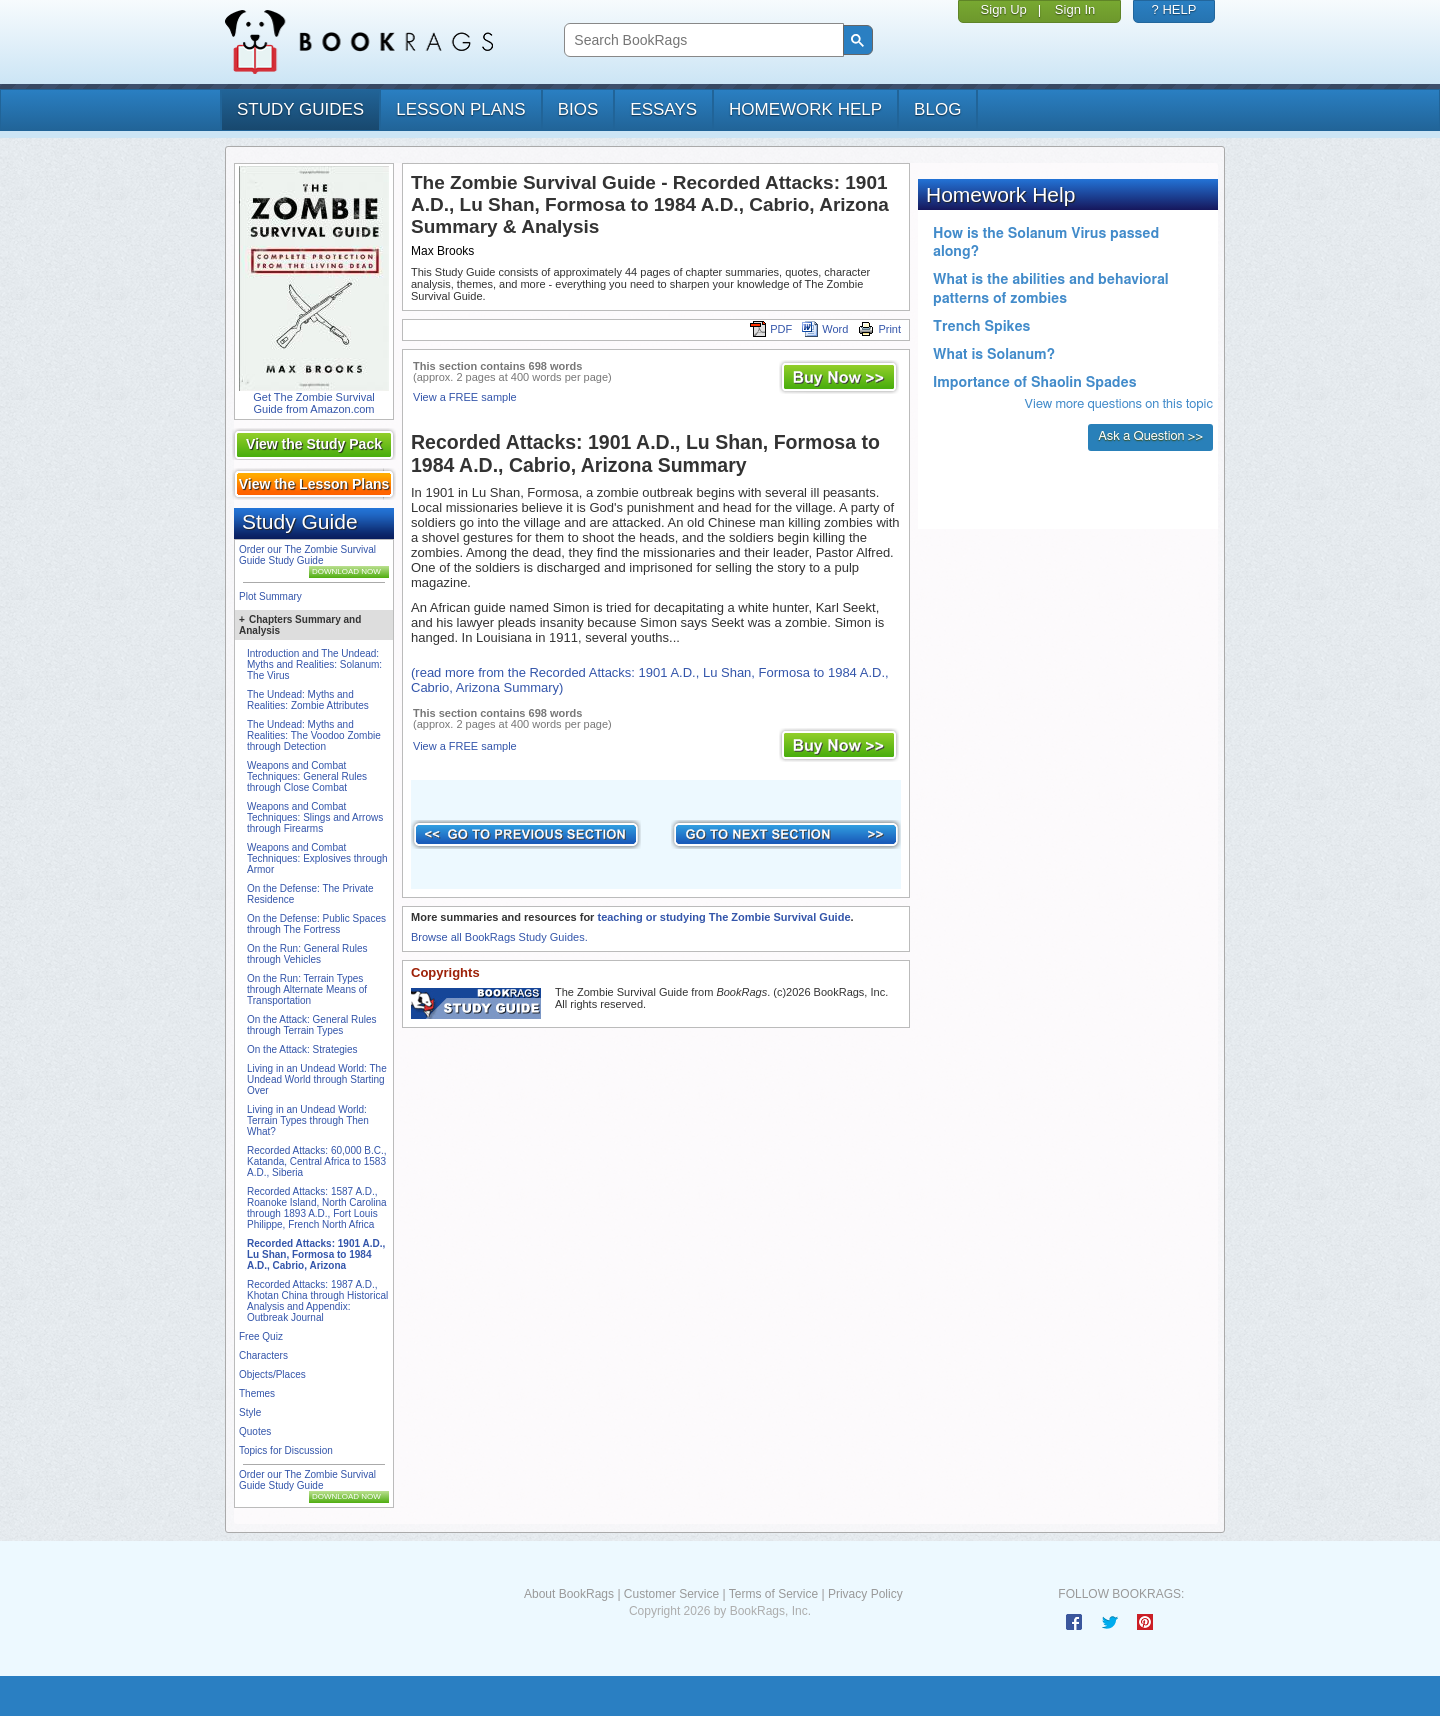 The width and height of the screenshot is (1440, 1716). What do you see at coordinates (701, 40) in the screenshot?
I see `[search]` at bounding box center [701, 40].